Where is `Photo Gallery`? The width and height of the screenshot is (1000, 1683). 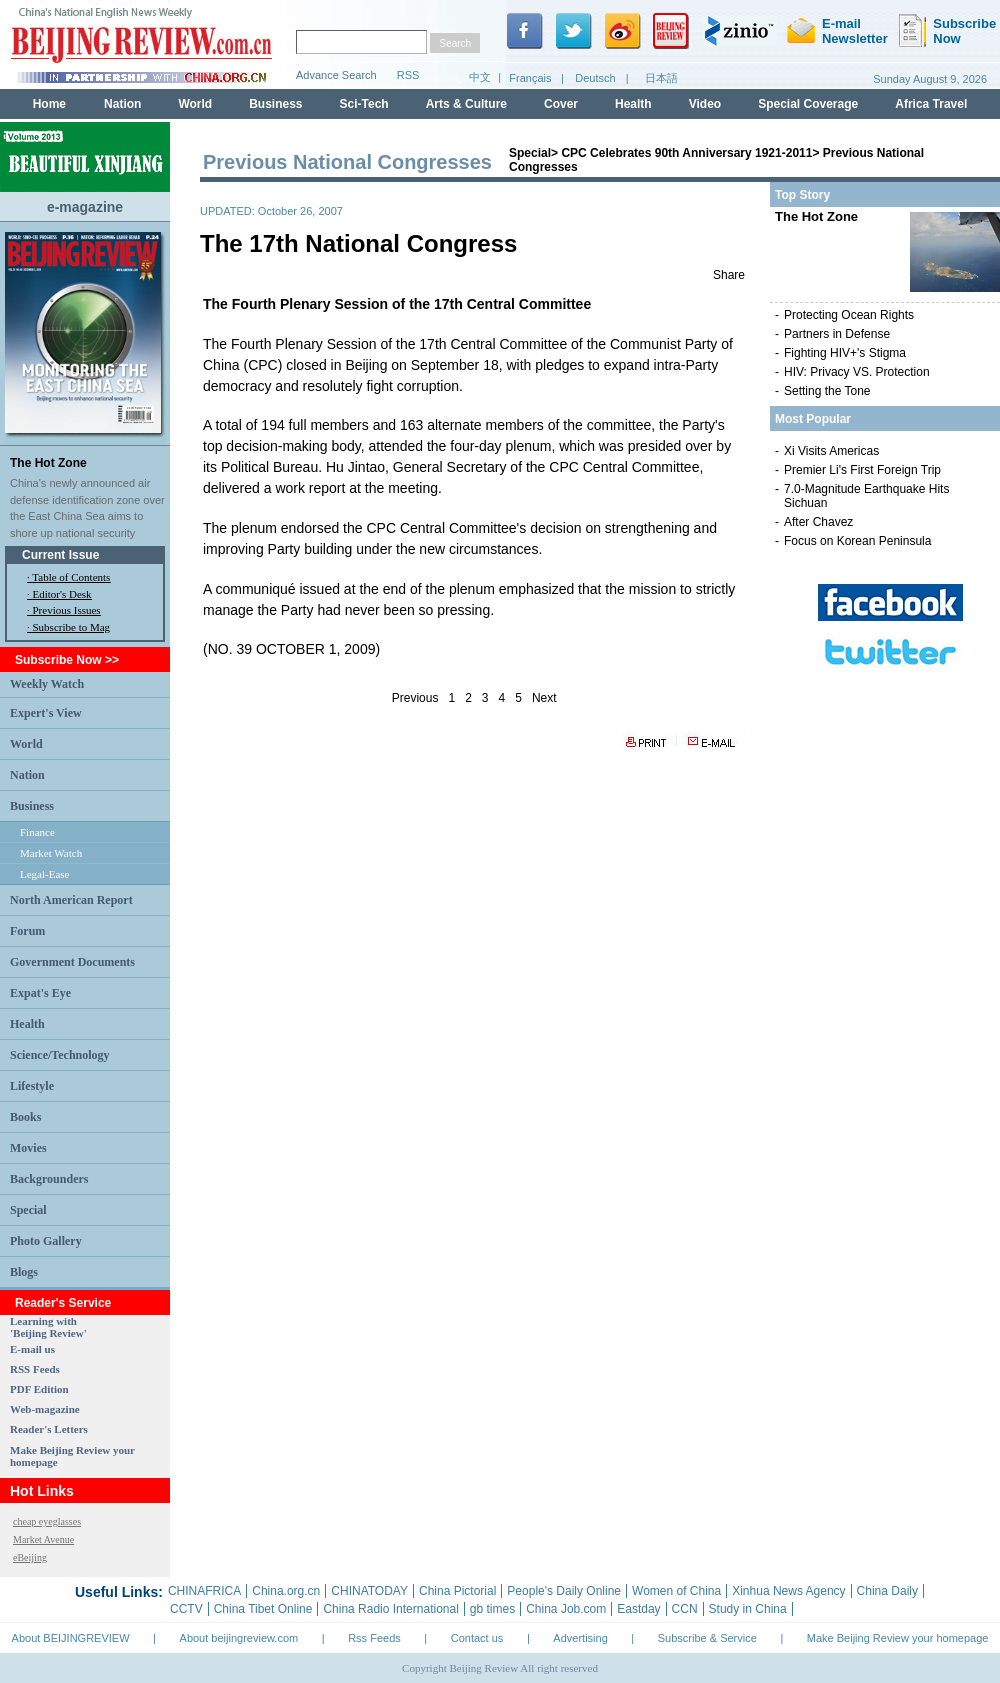
Photo Gallery is located at coordinates (46, 1241).